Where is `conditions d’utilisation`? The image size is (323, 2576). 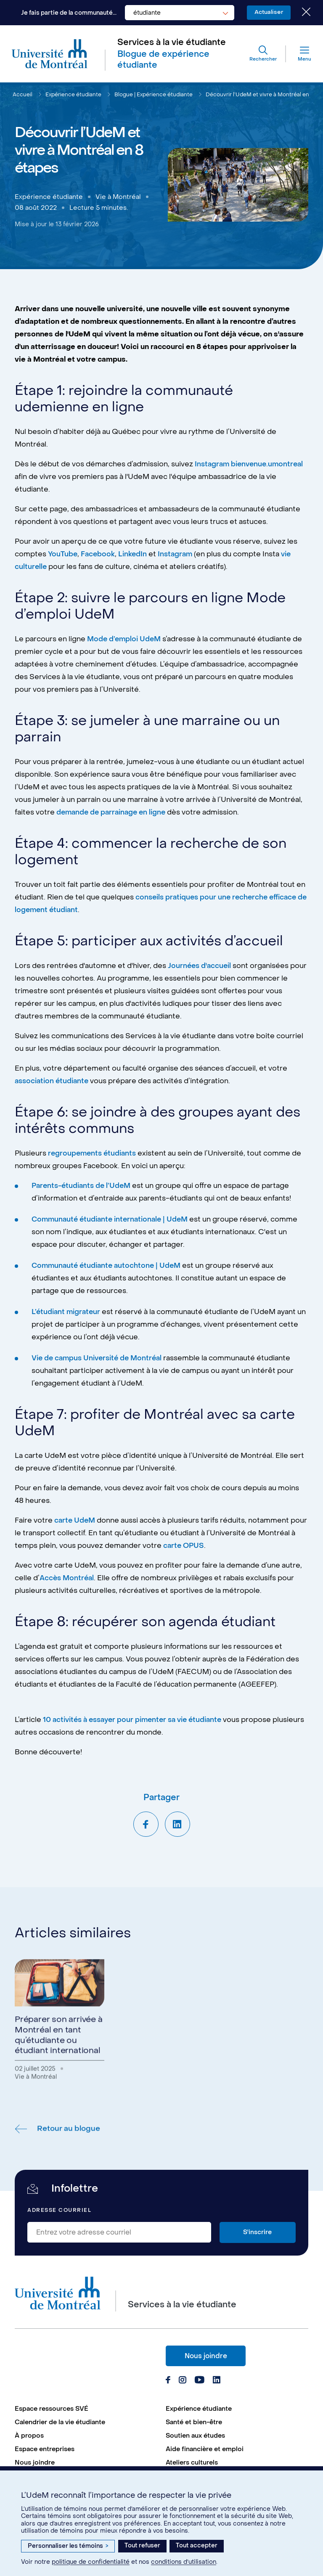
conditions d’utilisation is located at coordinates (183, 2562).